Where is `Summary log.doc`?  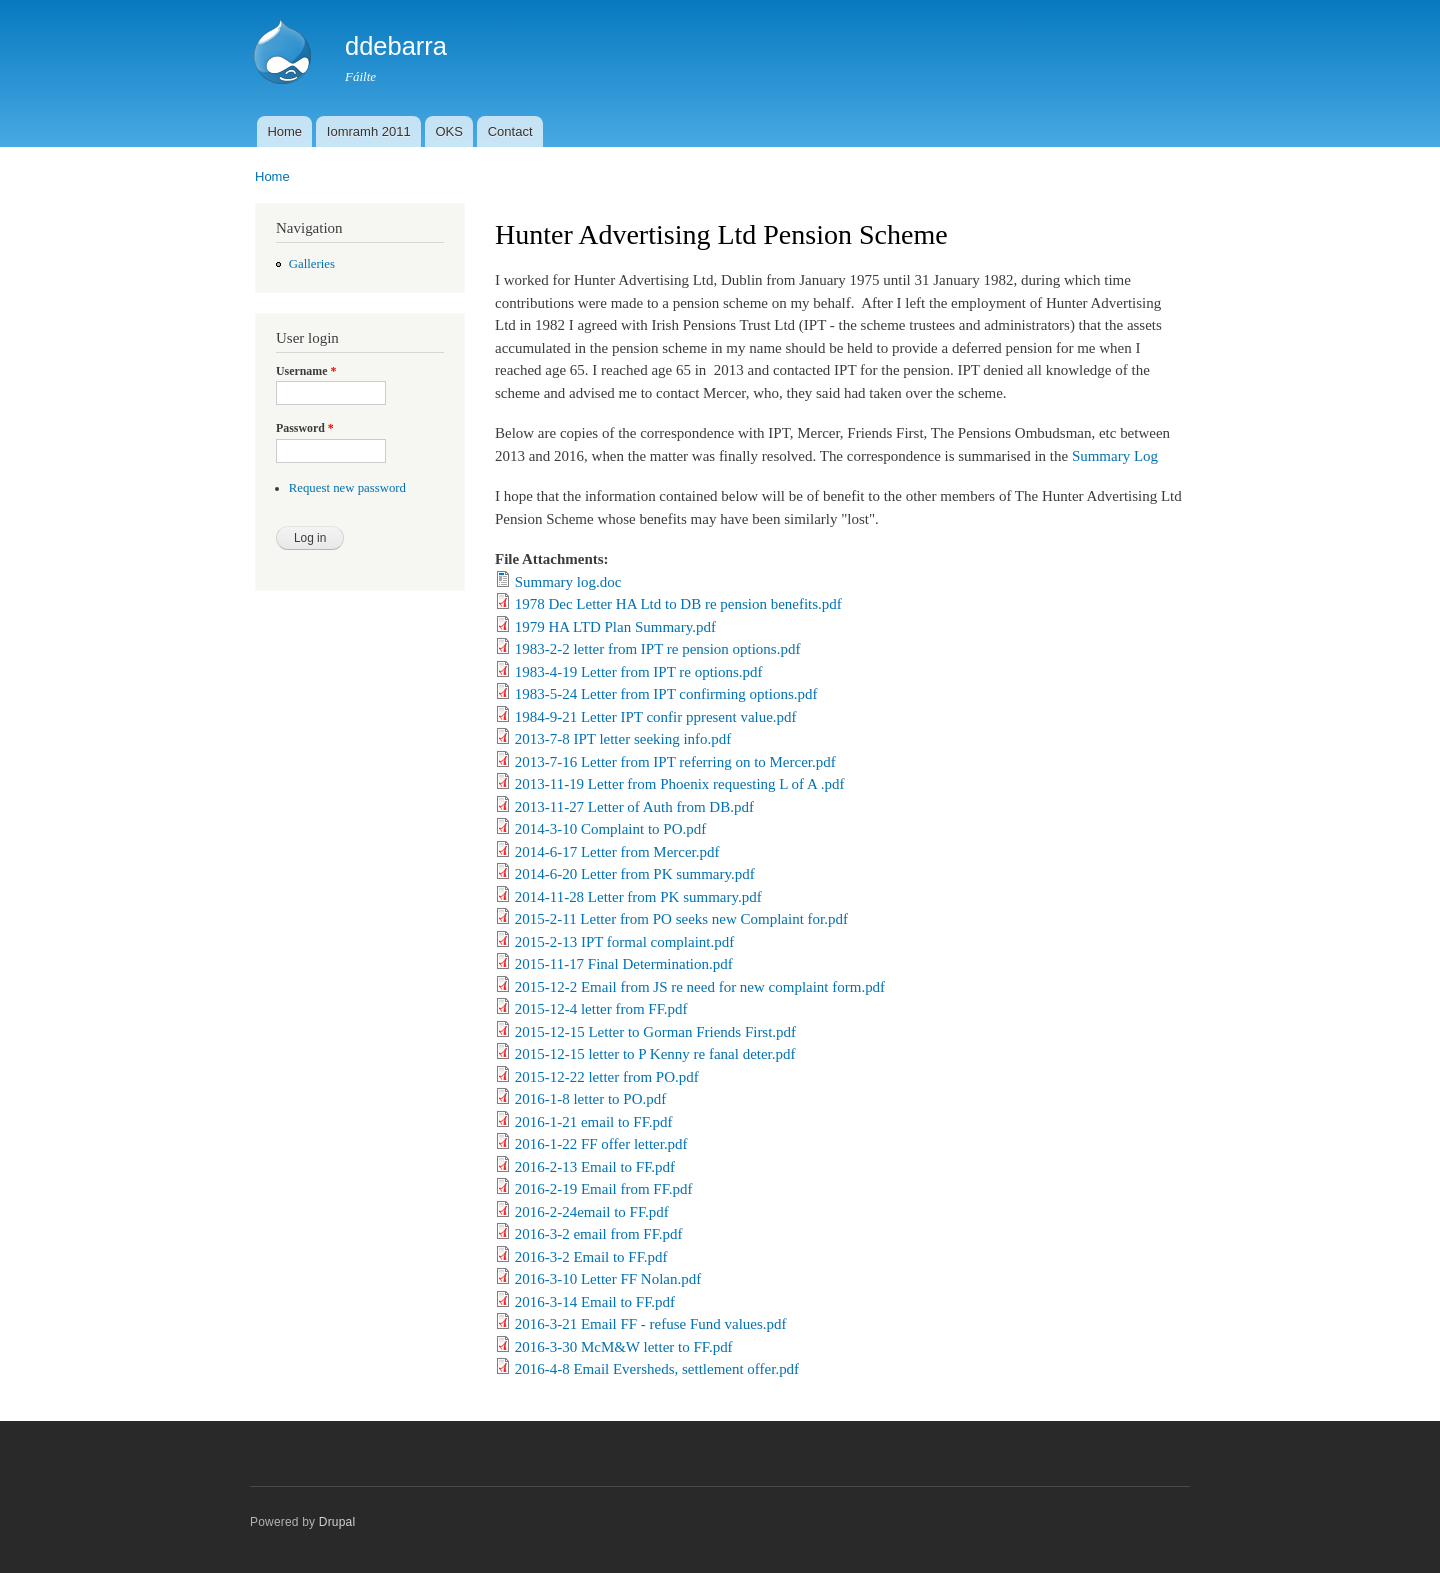
Summary log.doc is located at coordinates (568, 582).